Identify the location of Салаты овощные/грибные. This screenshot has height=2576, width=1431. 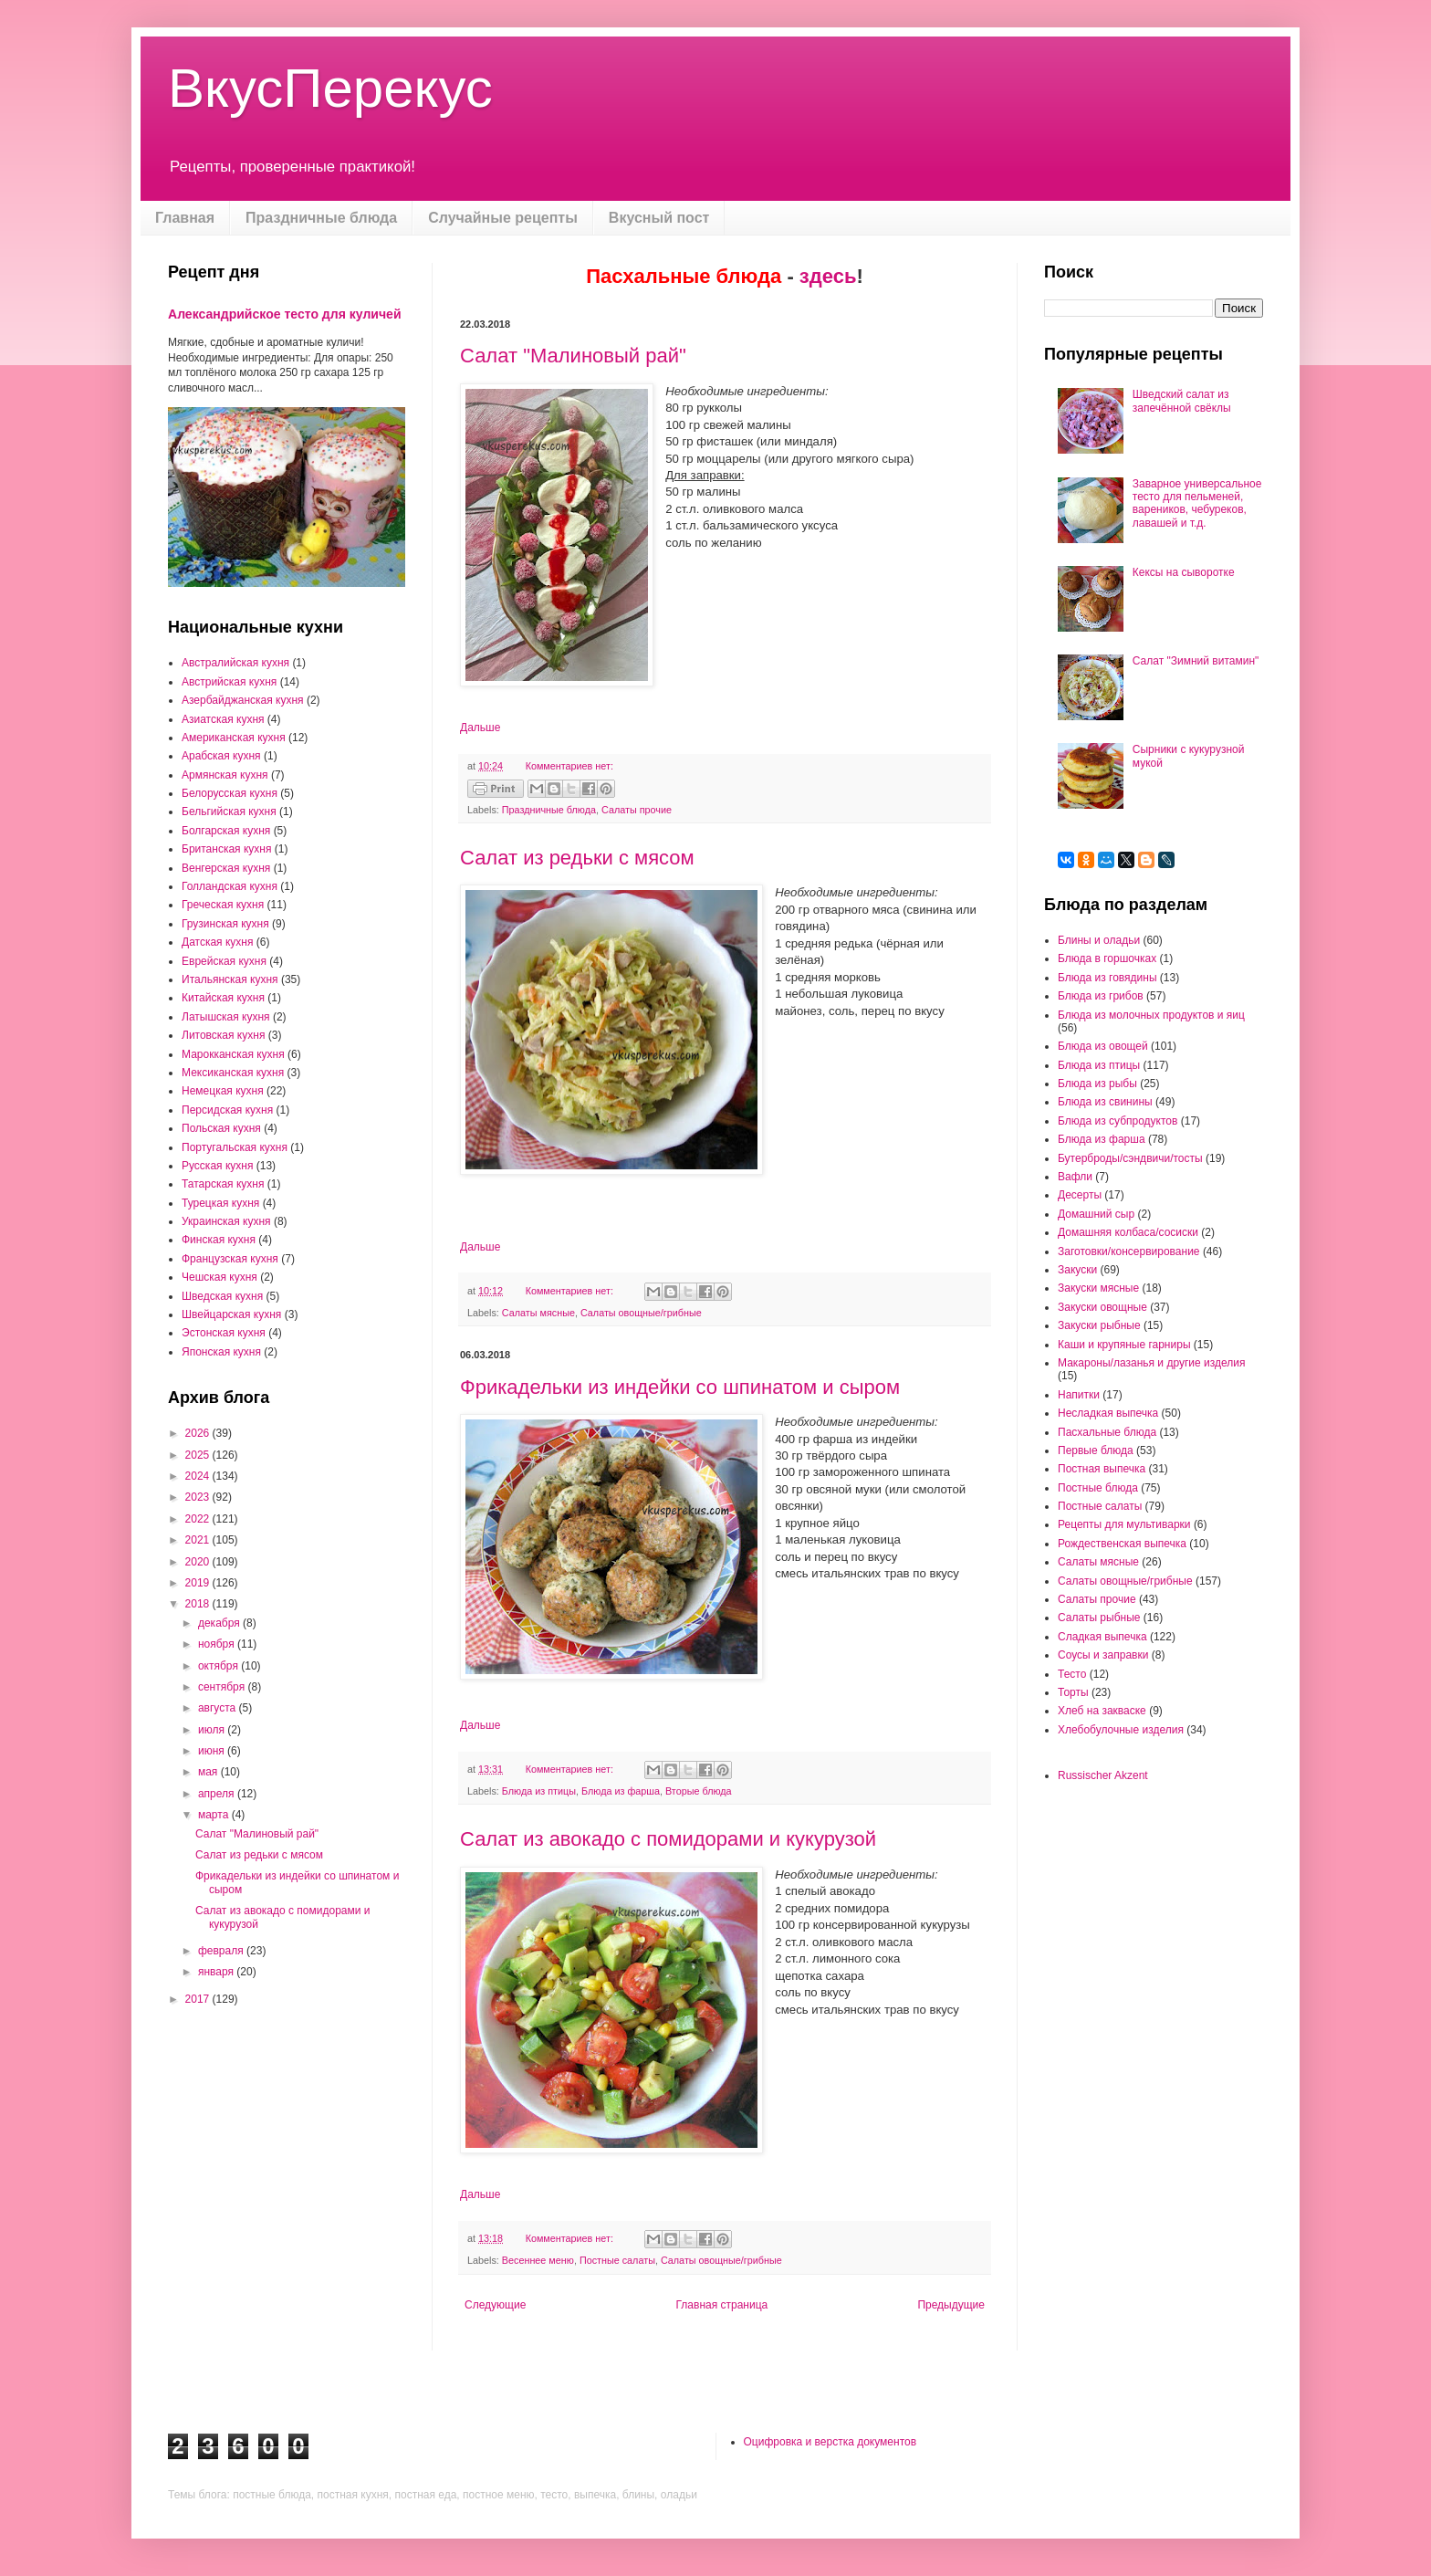
(641, 1312).